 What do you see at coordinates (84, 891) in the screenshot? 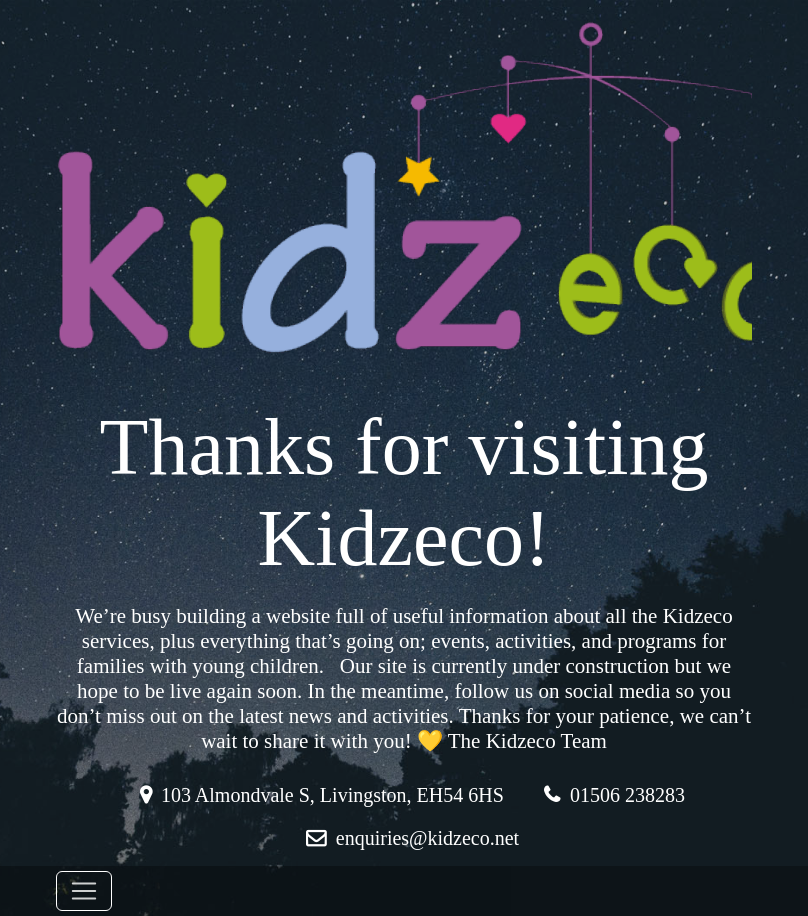
I see `[Toggle navigation]` at bounding box center [84, 891].